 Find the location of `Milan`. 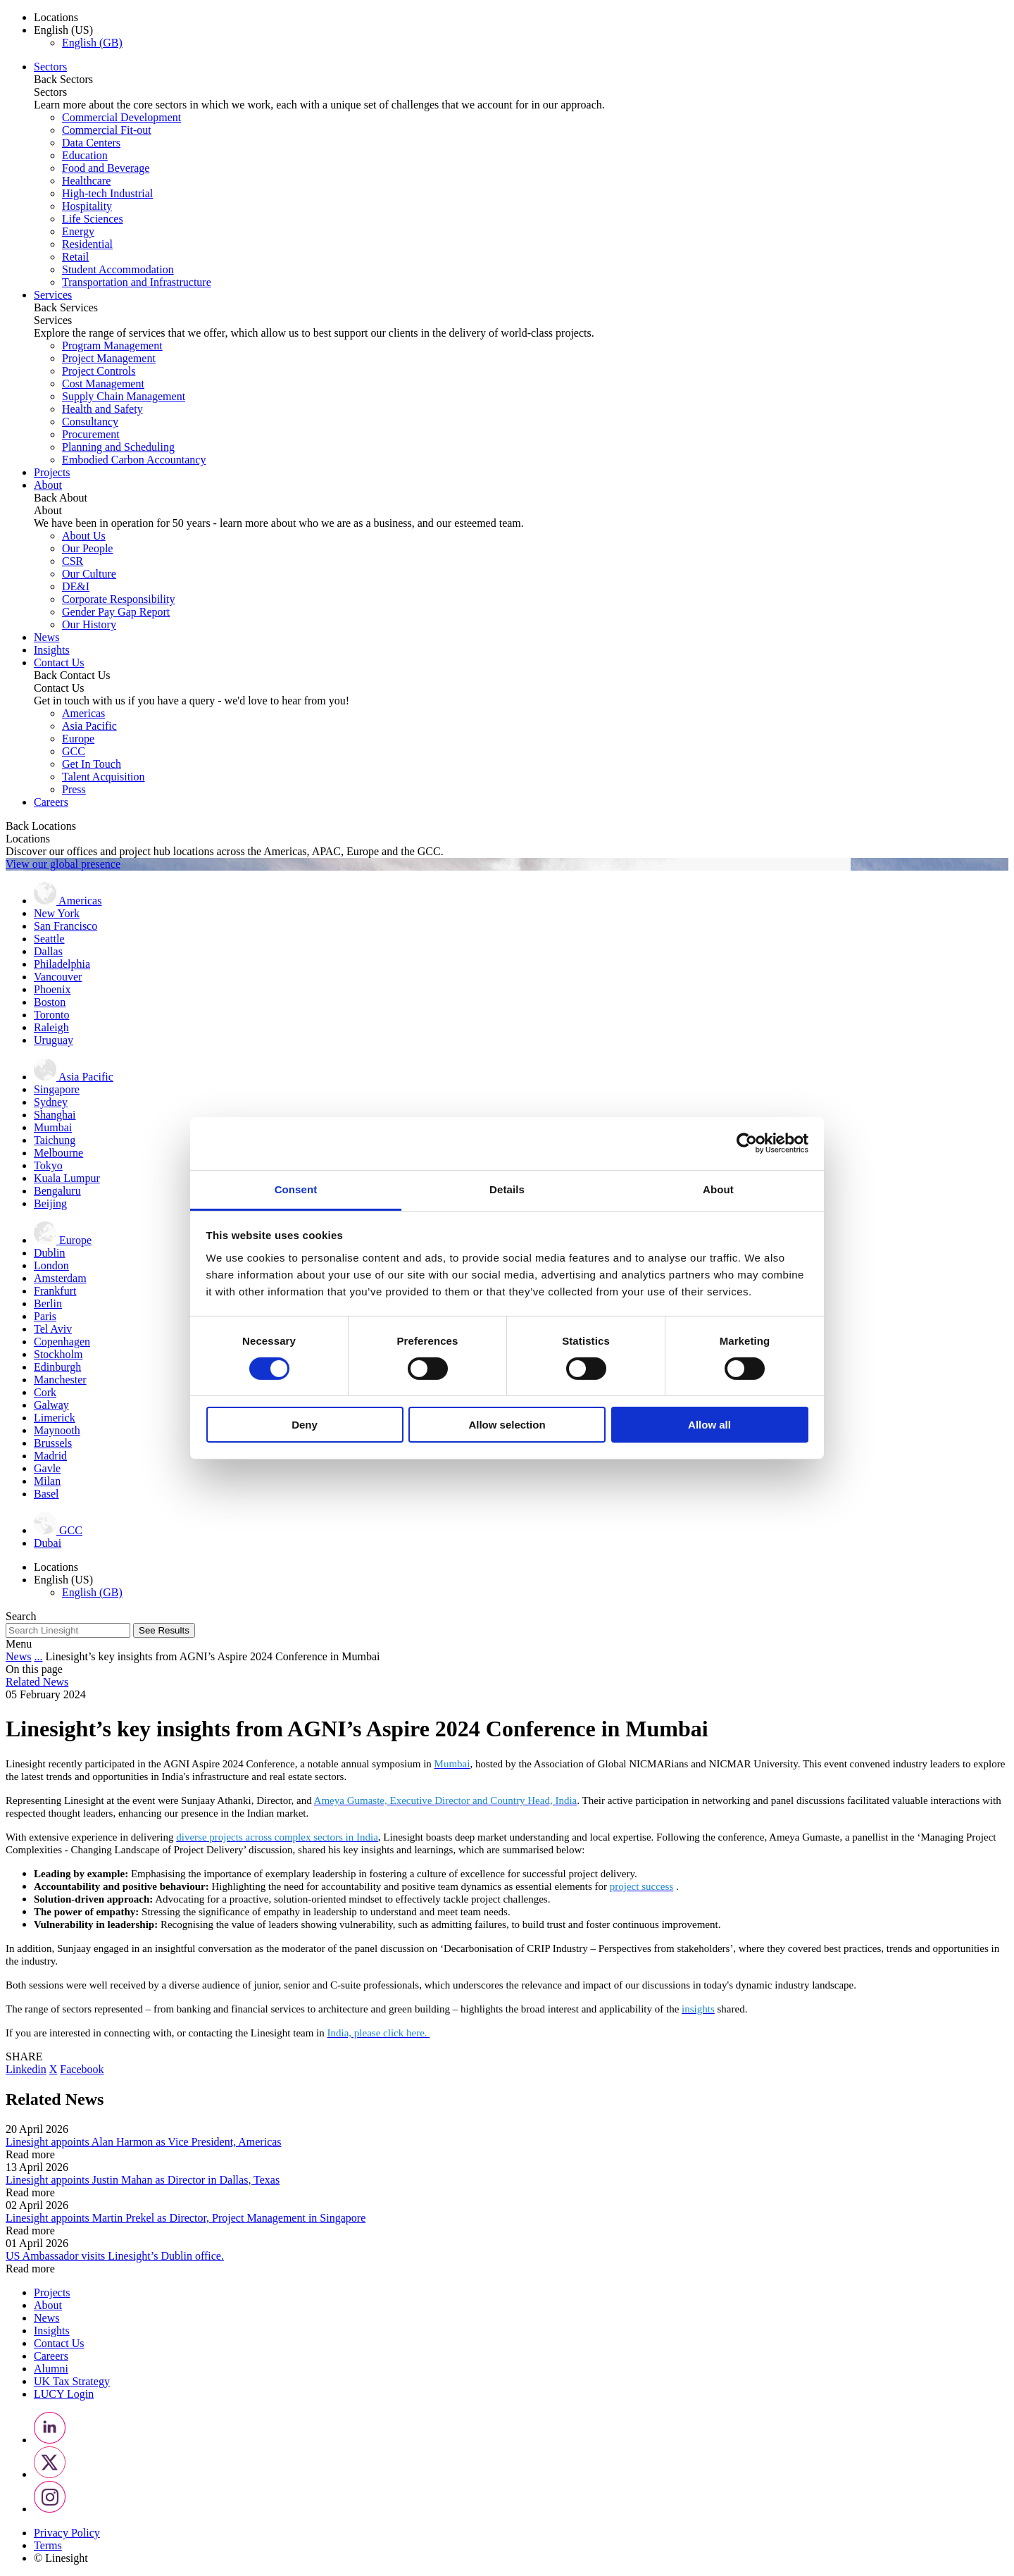

Milan is located at coordinates (47, 1481).